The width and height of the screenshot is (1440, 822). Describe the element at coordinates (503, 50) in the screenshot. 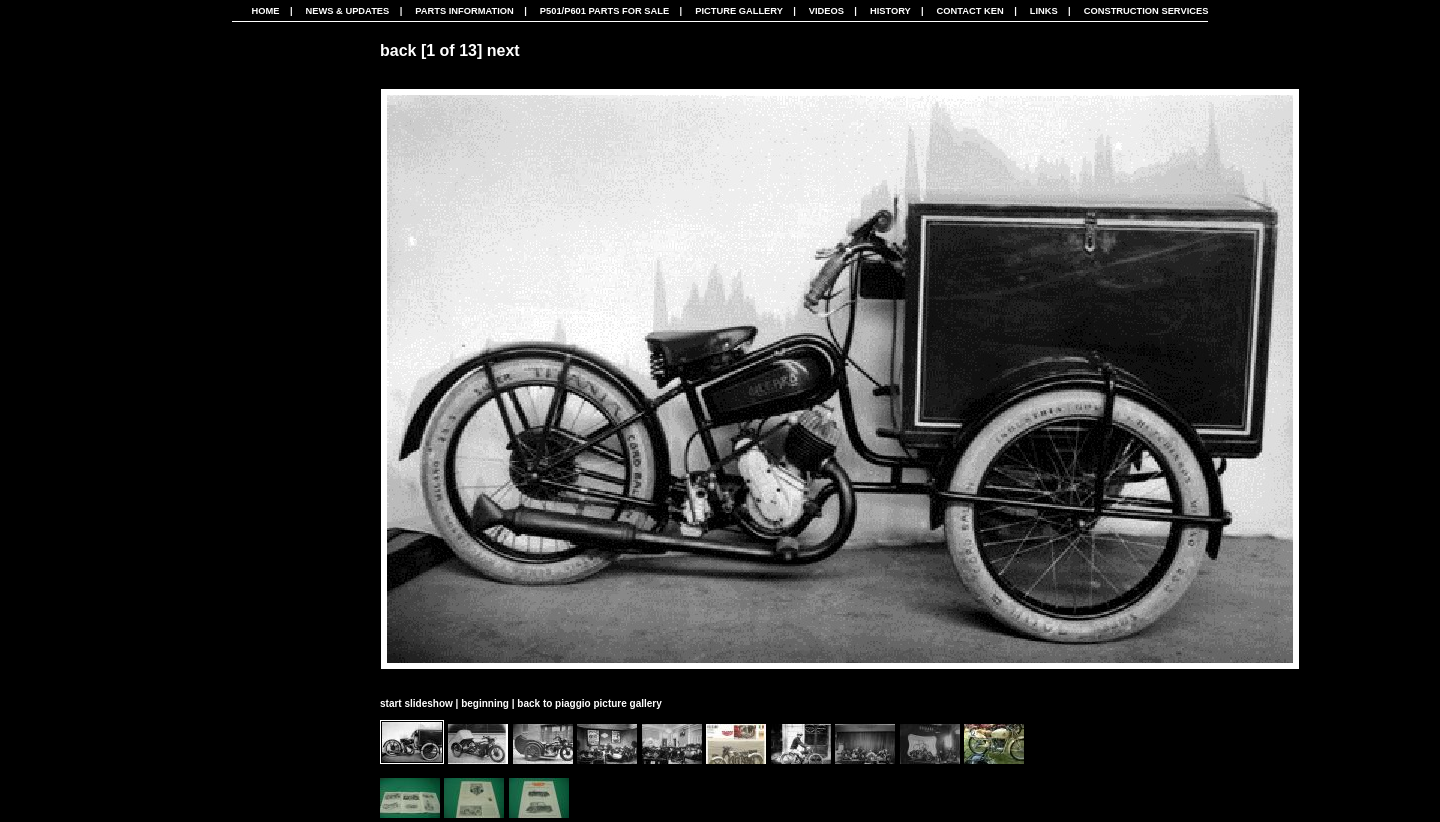

I see `next` at that location.